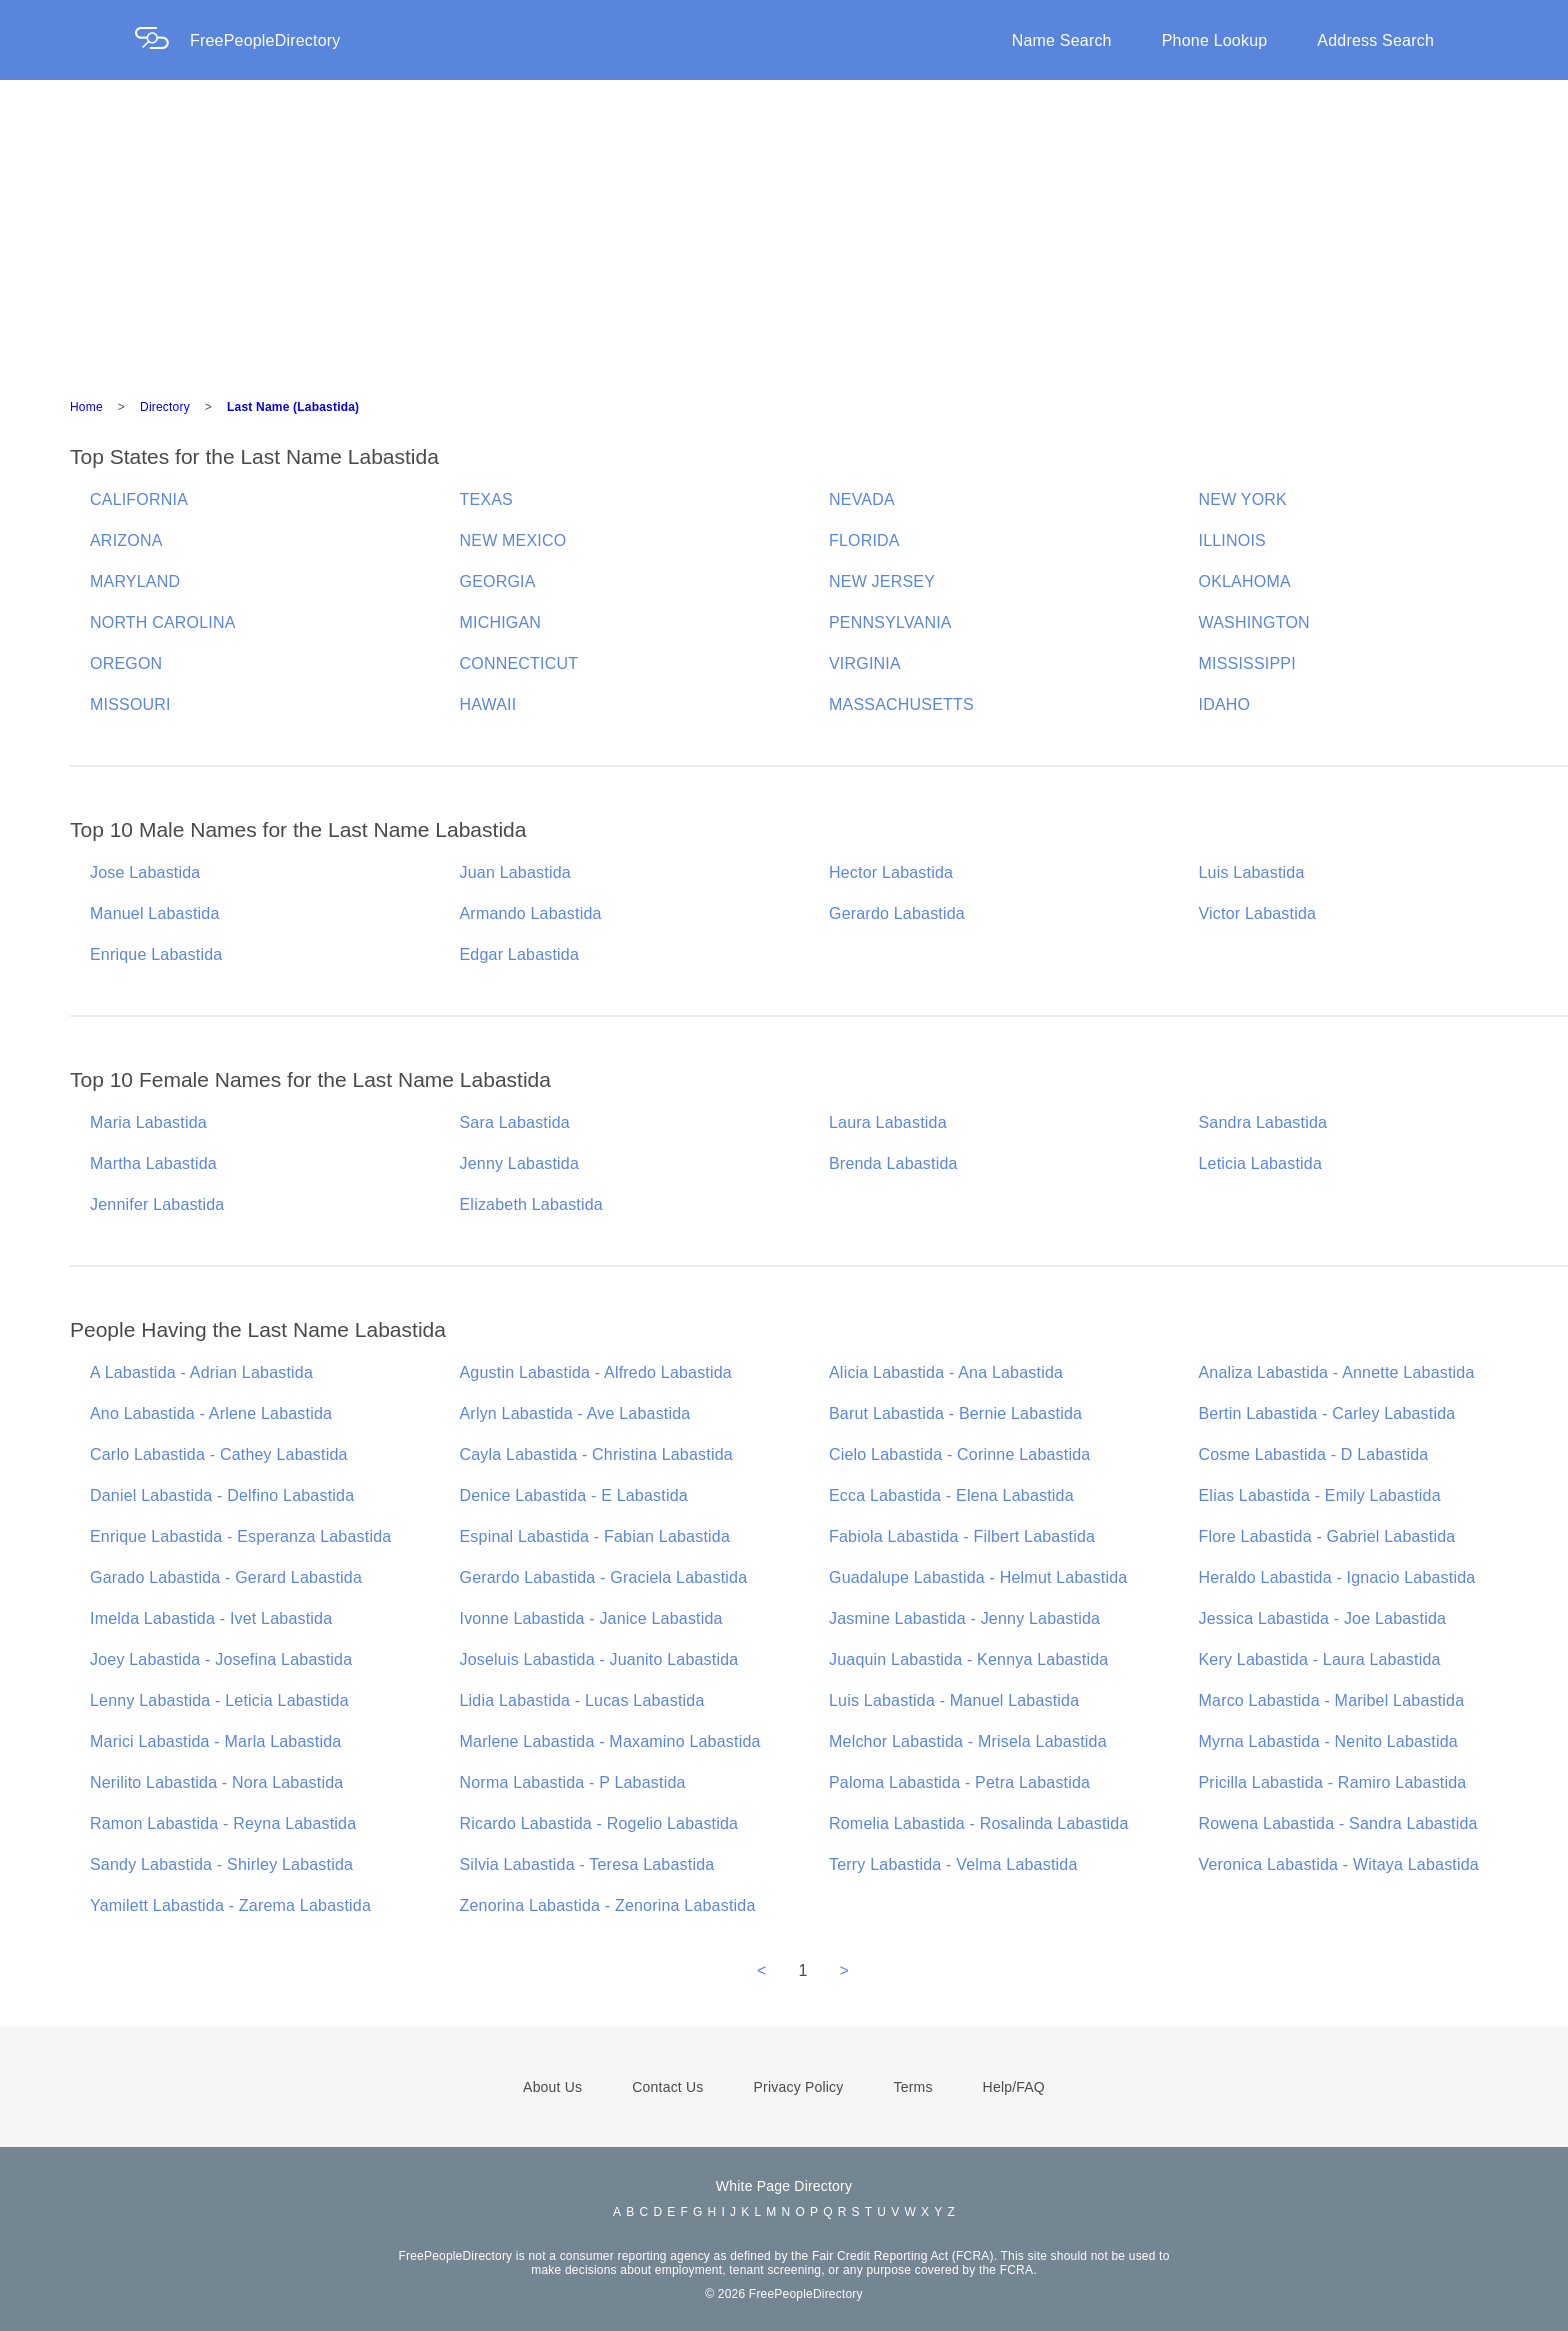  What do you see at coordinates (862, 499) in the screenshot?
I see `NEVADA` at bounding box center [862, 499].